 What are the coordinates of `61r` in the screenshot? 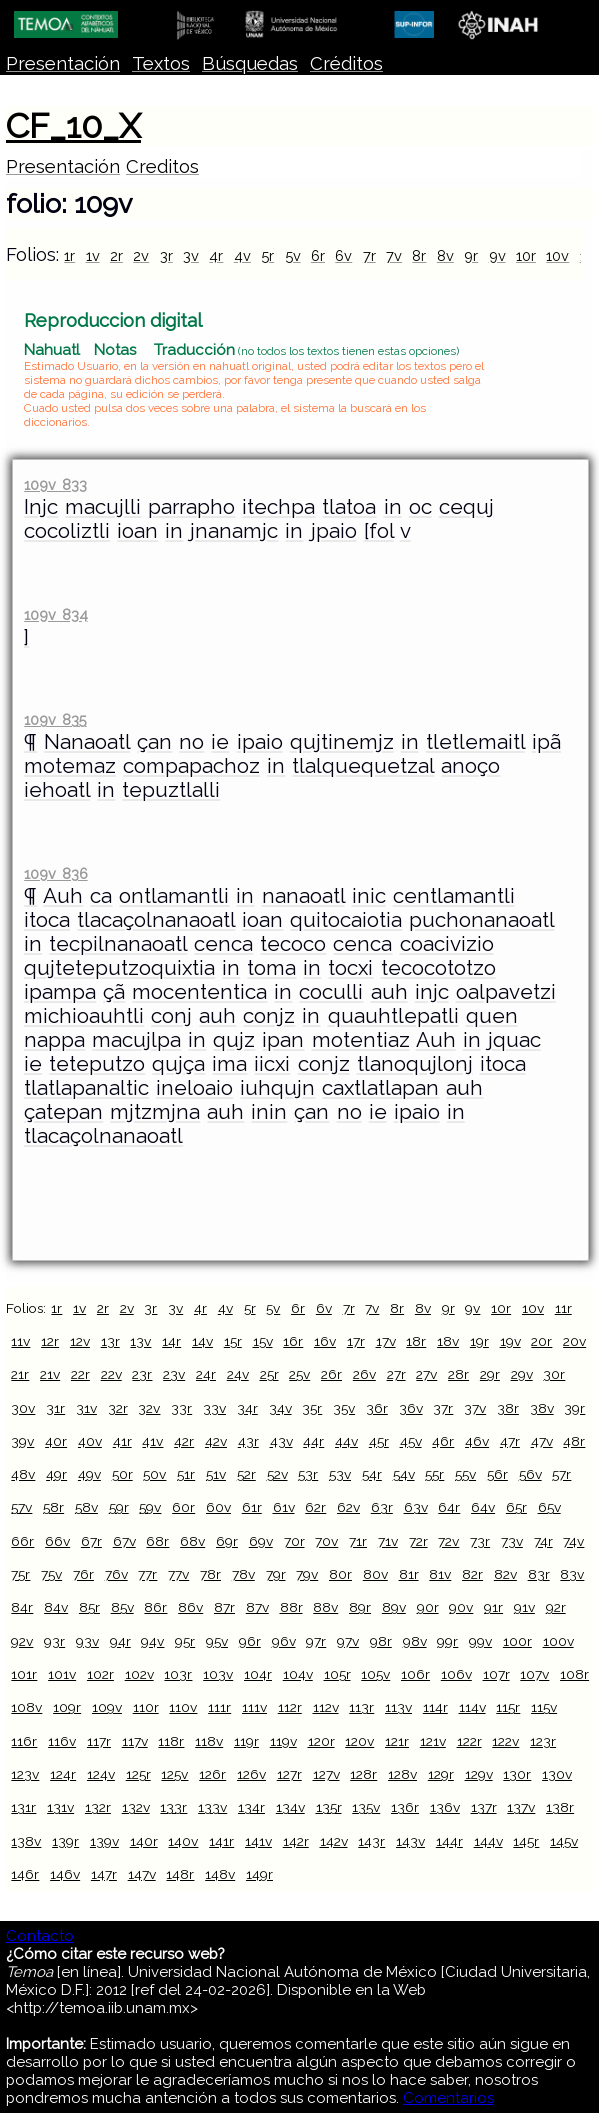 It's located at (252, 1507).